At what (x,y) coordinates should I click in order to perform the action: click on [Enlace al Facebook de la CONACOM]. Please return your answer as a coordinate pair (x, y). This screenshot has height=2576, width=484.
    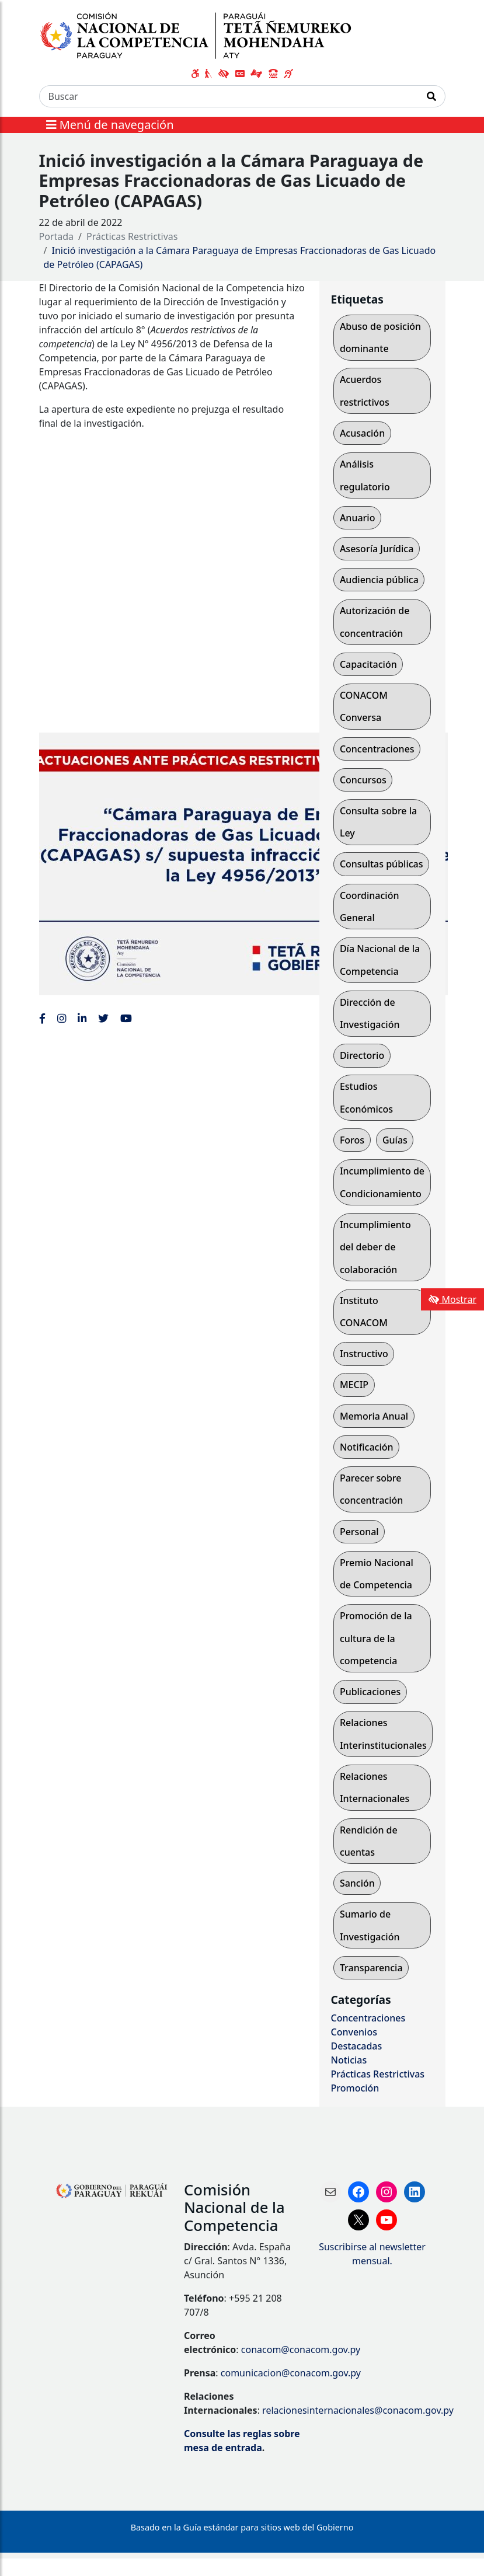
    Looking at the image, I should click on (42, 1018).